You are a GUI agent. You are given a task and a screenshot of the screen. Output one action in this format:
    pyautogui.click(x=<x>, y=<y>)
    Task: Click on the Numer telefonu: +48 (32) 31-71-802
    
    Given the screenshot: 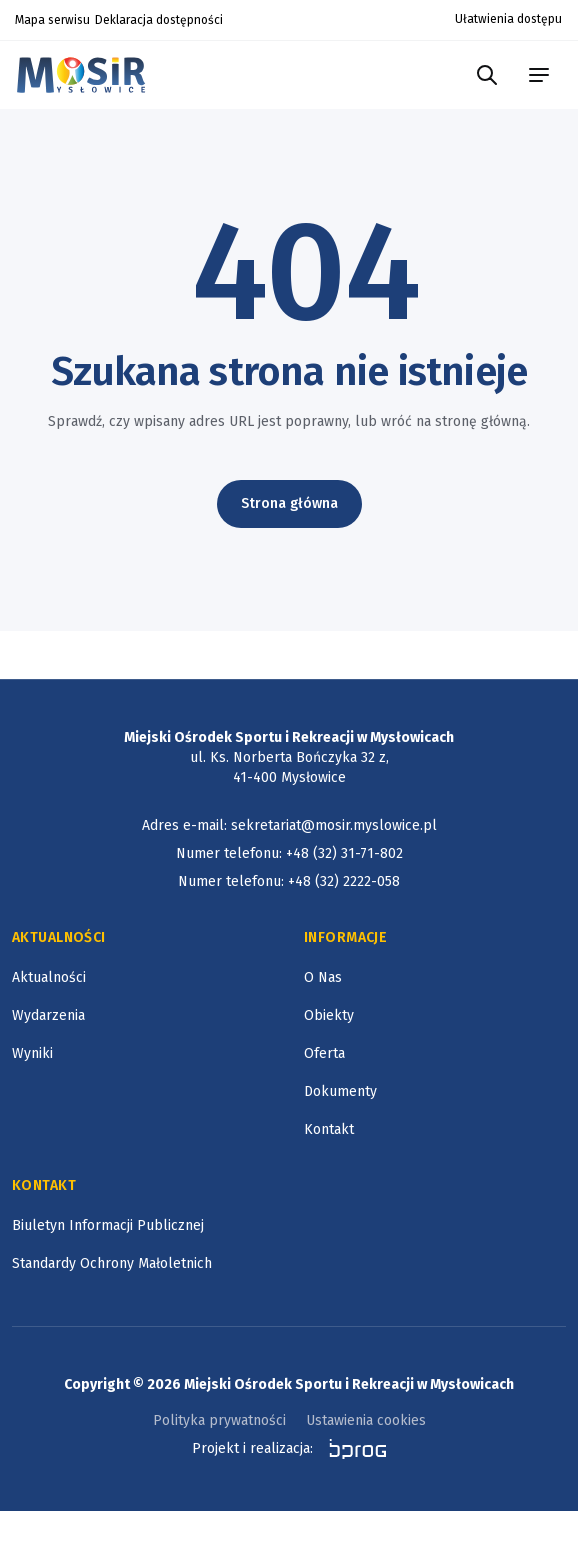 What is the action you would take?
    pyautogui.click(x=289, y=853)
    